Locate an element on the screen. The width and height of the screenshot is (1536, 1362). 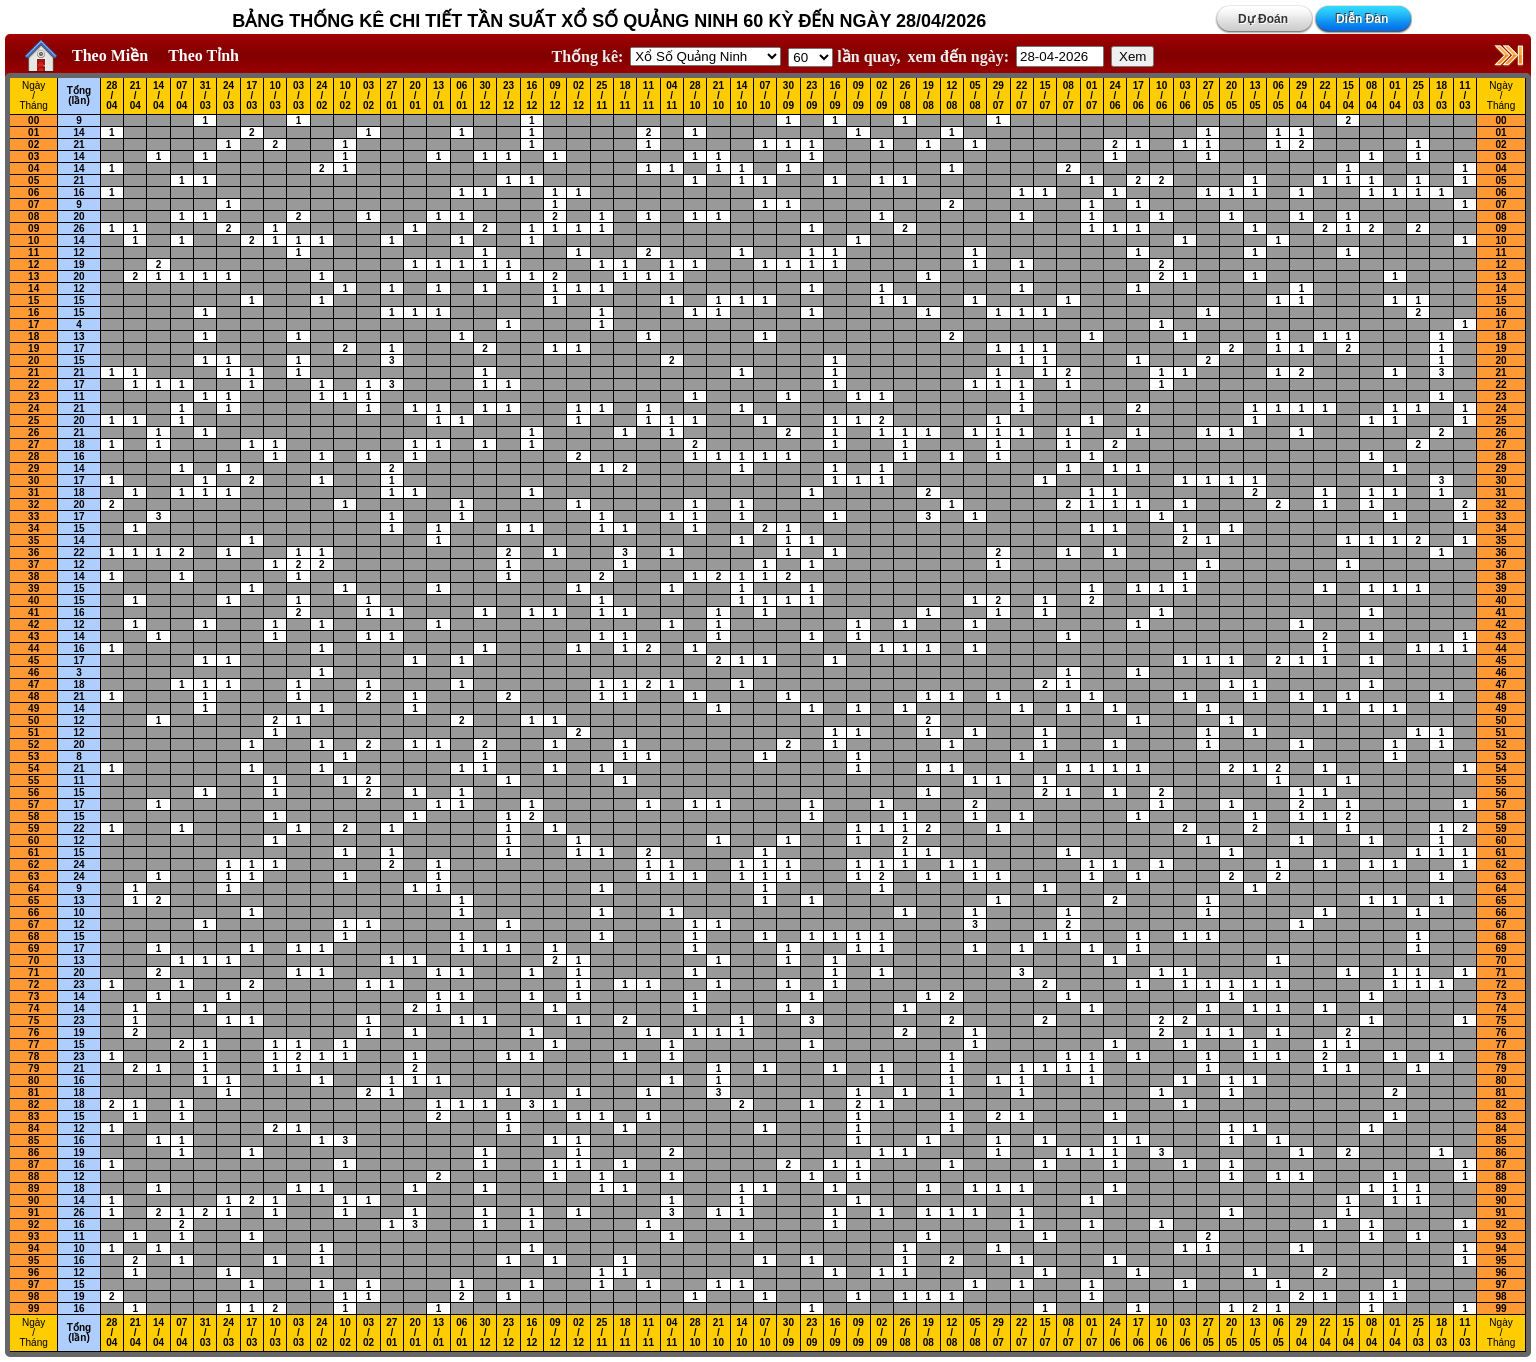
27 / 05 is located at coordinates (1208, 96).